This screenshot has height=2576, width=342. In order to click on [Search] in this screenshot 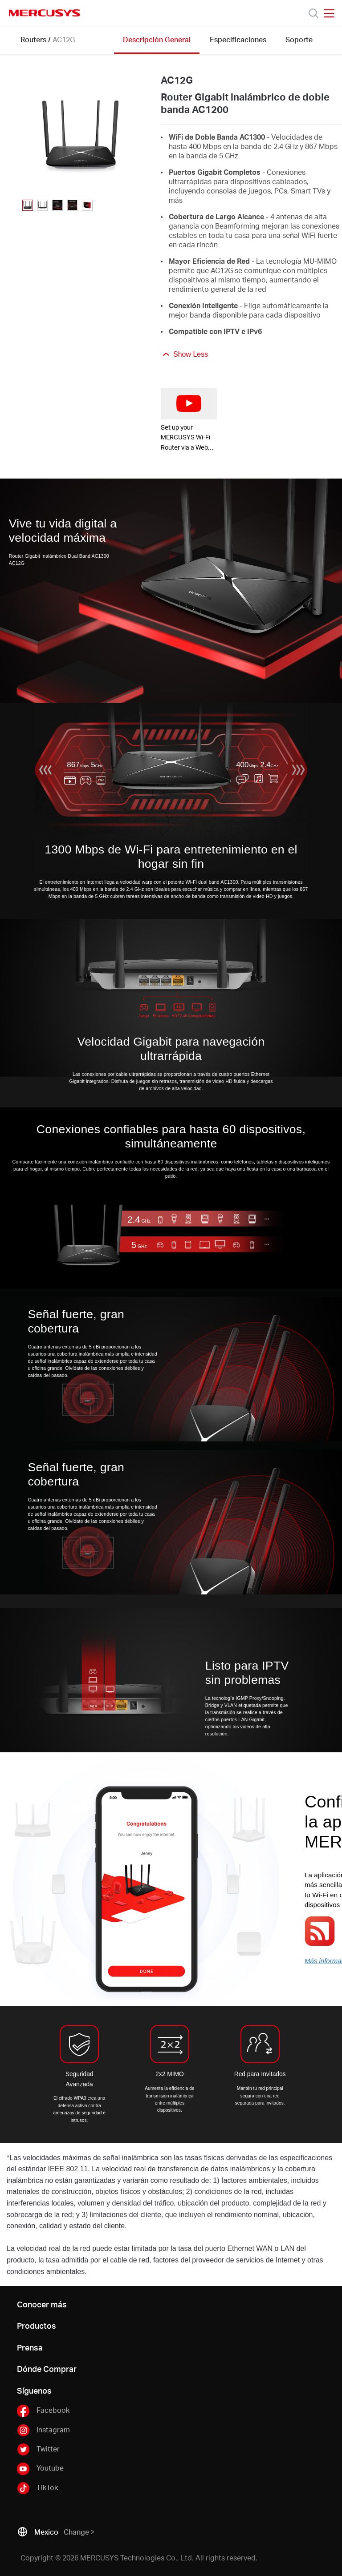, I will do `click(313, 13)`.